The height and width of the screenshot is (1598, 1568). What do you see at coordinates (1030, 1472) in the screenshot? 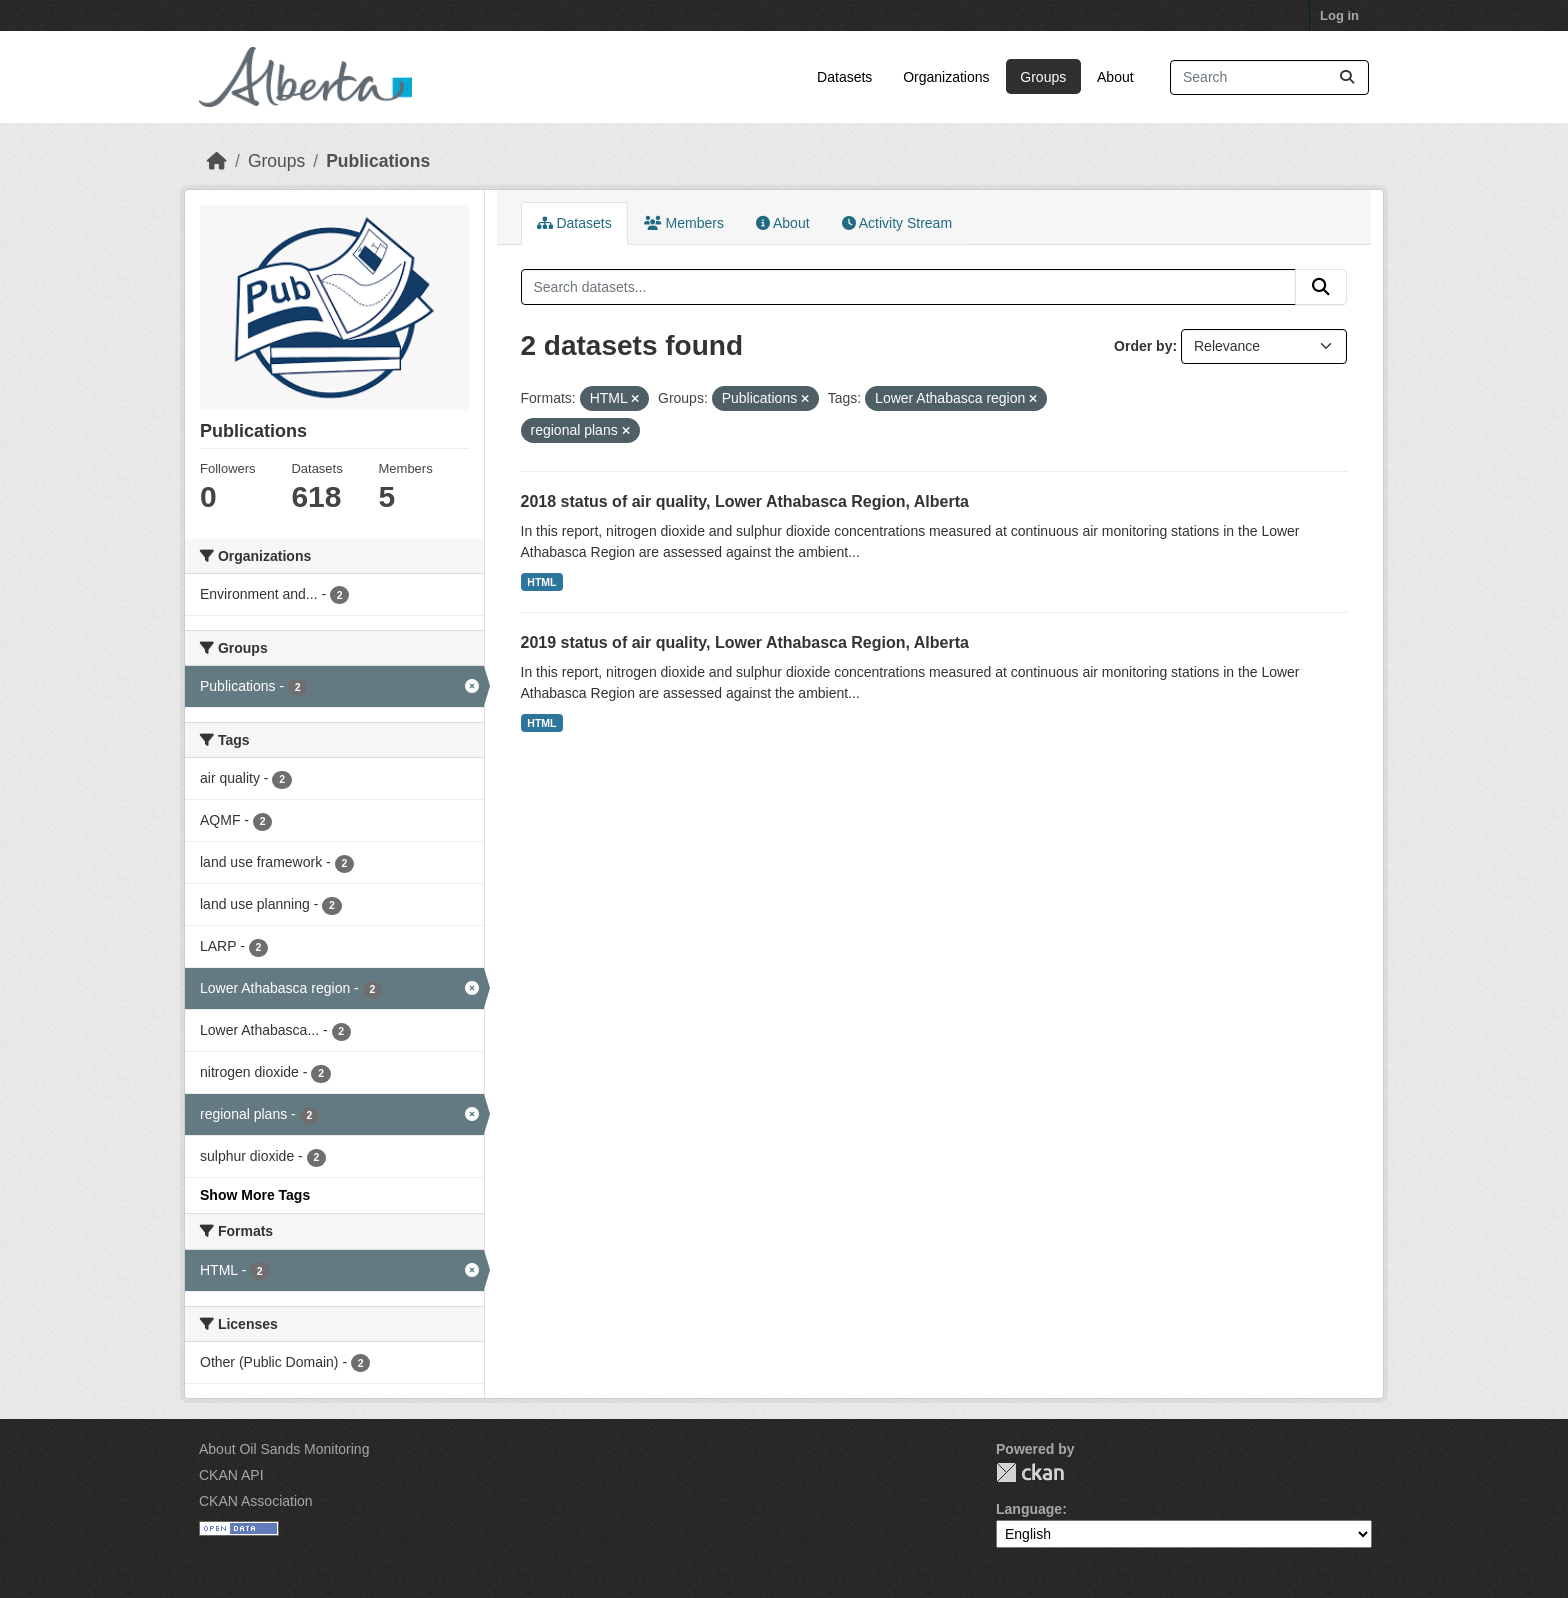
I see `CKAN` at bounding box center [1030, 1472].